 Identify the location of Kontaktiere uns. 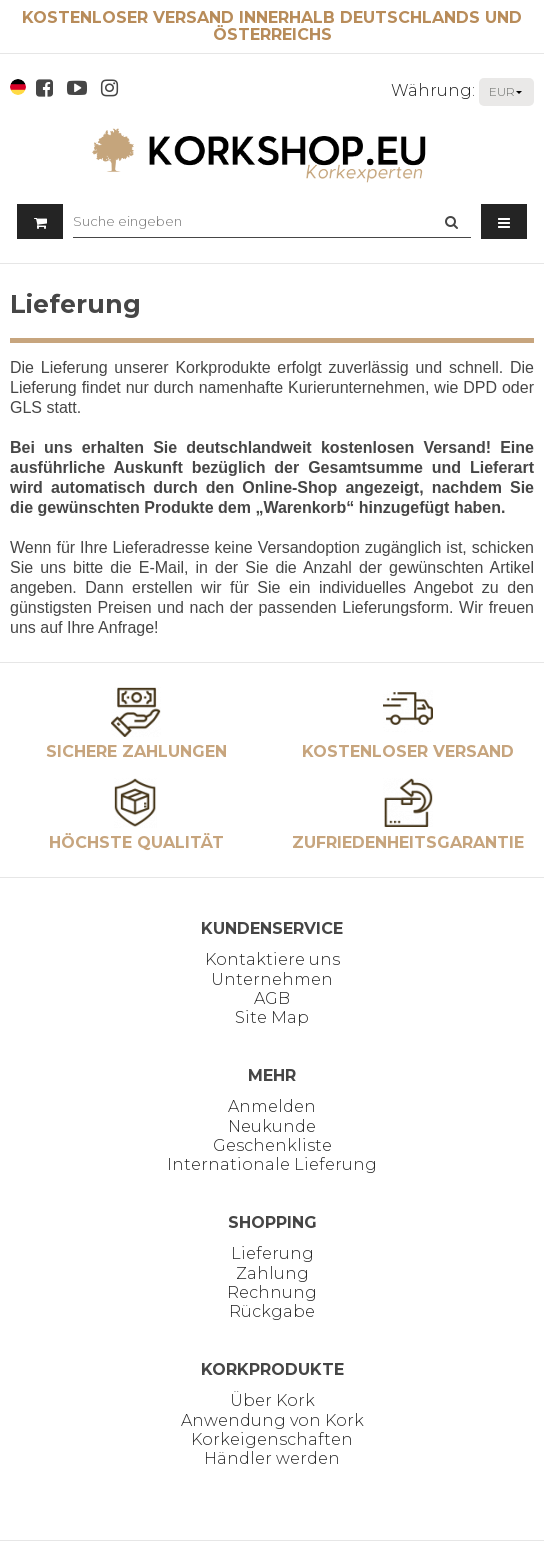
(272, 959).